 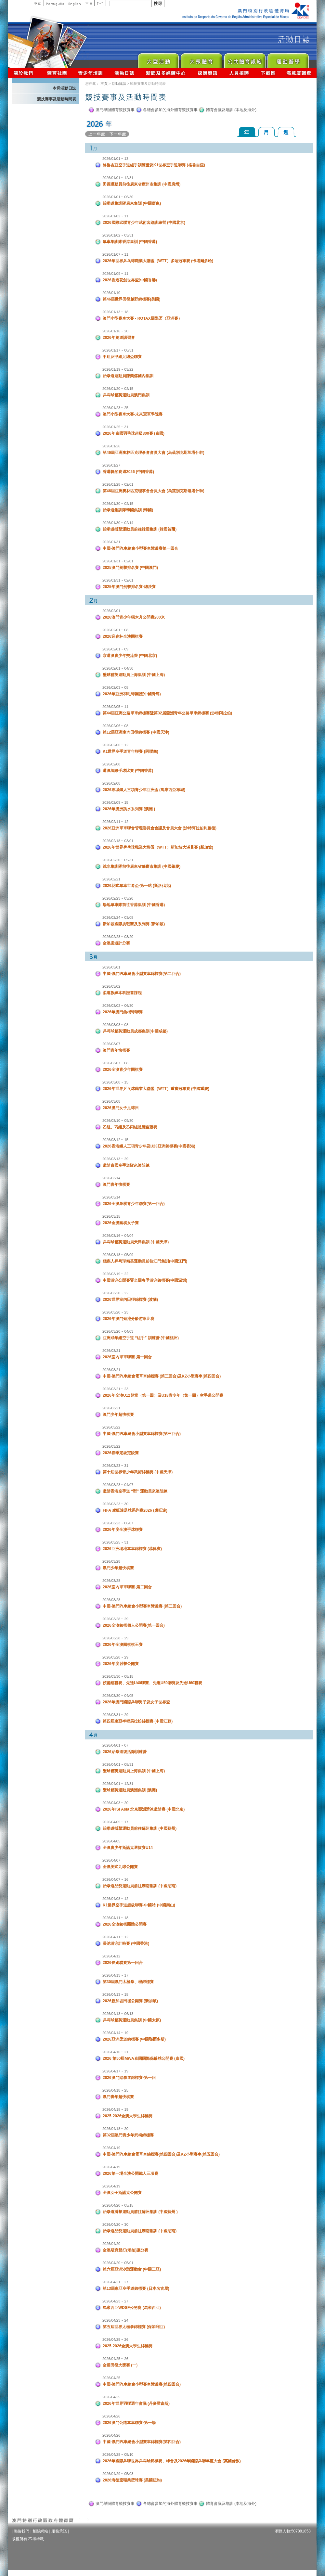 What do you see at coordinates (40, 2531) in the screenshot?
I see `相關網站` at bounding box center [40, 2531].